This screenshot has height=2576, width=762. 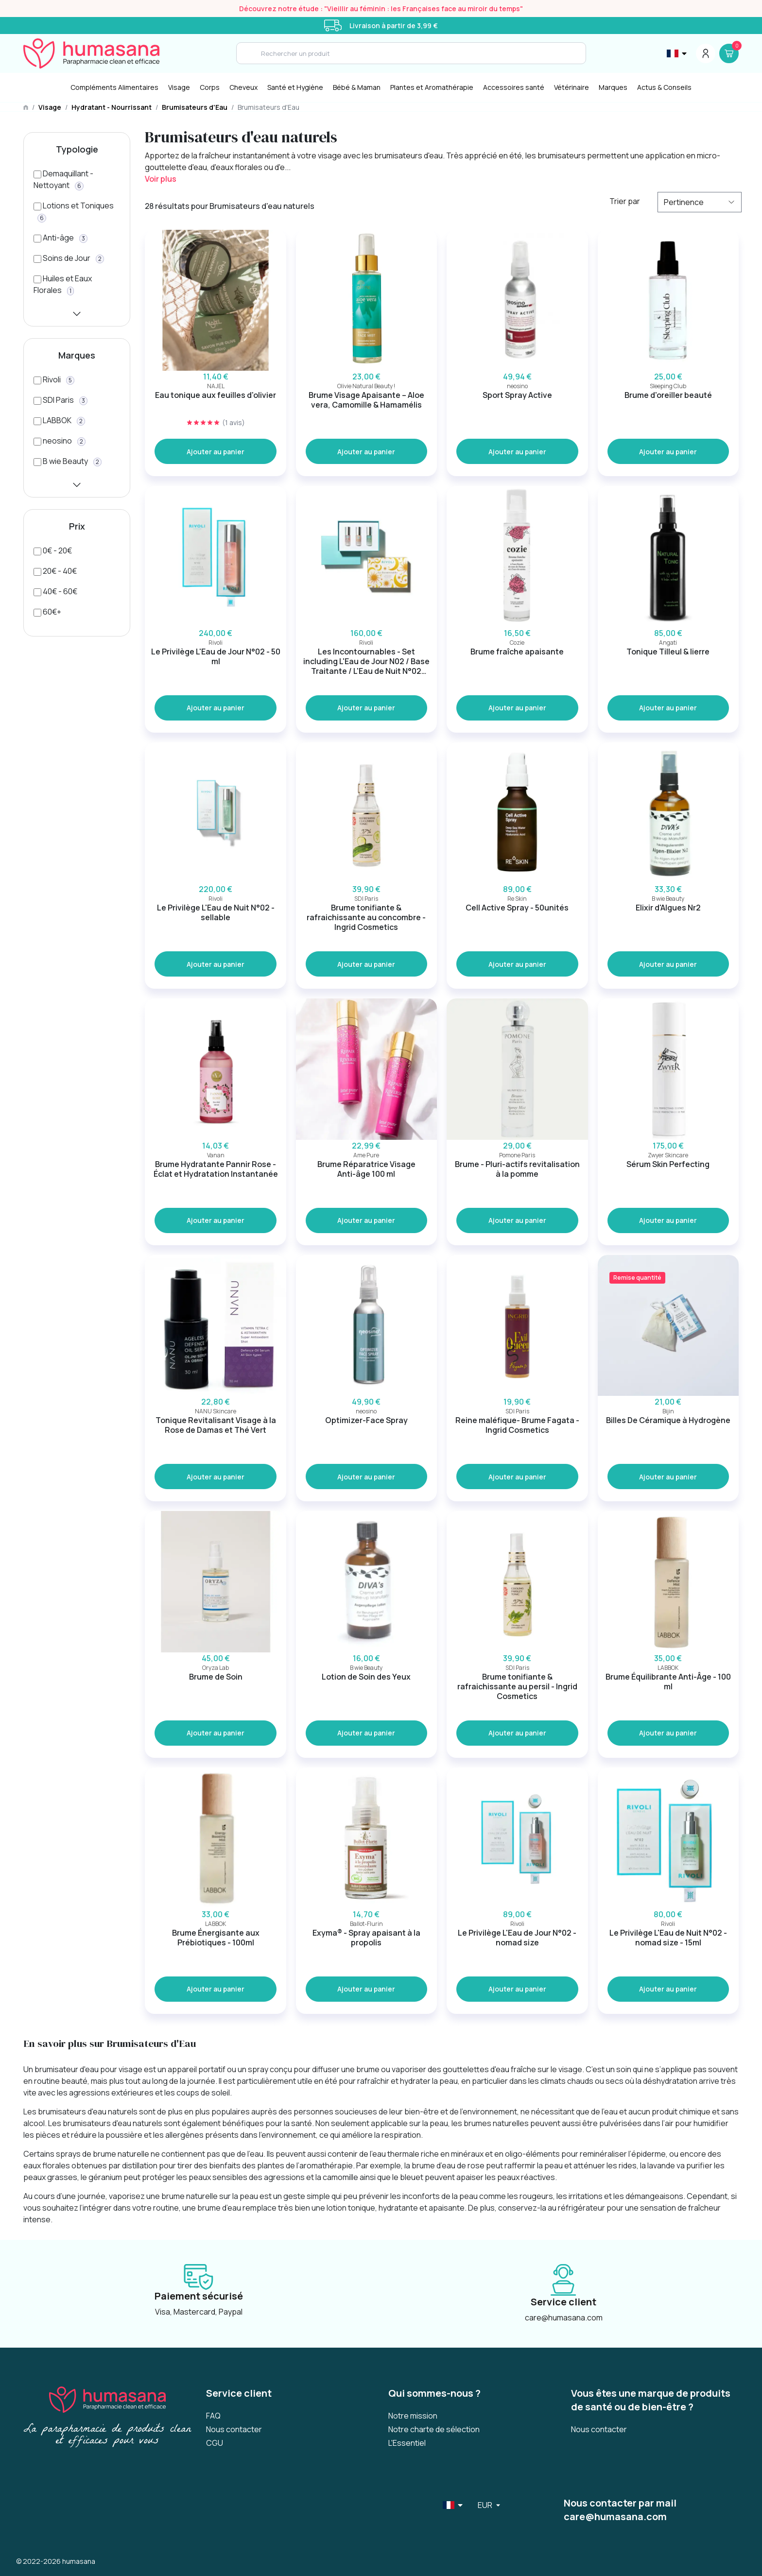 What do you see at coordinates (431, 87) in the screenshot?
I see `[Plantes et Aromathérapie]` at bounding box center [431, 87].